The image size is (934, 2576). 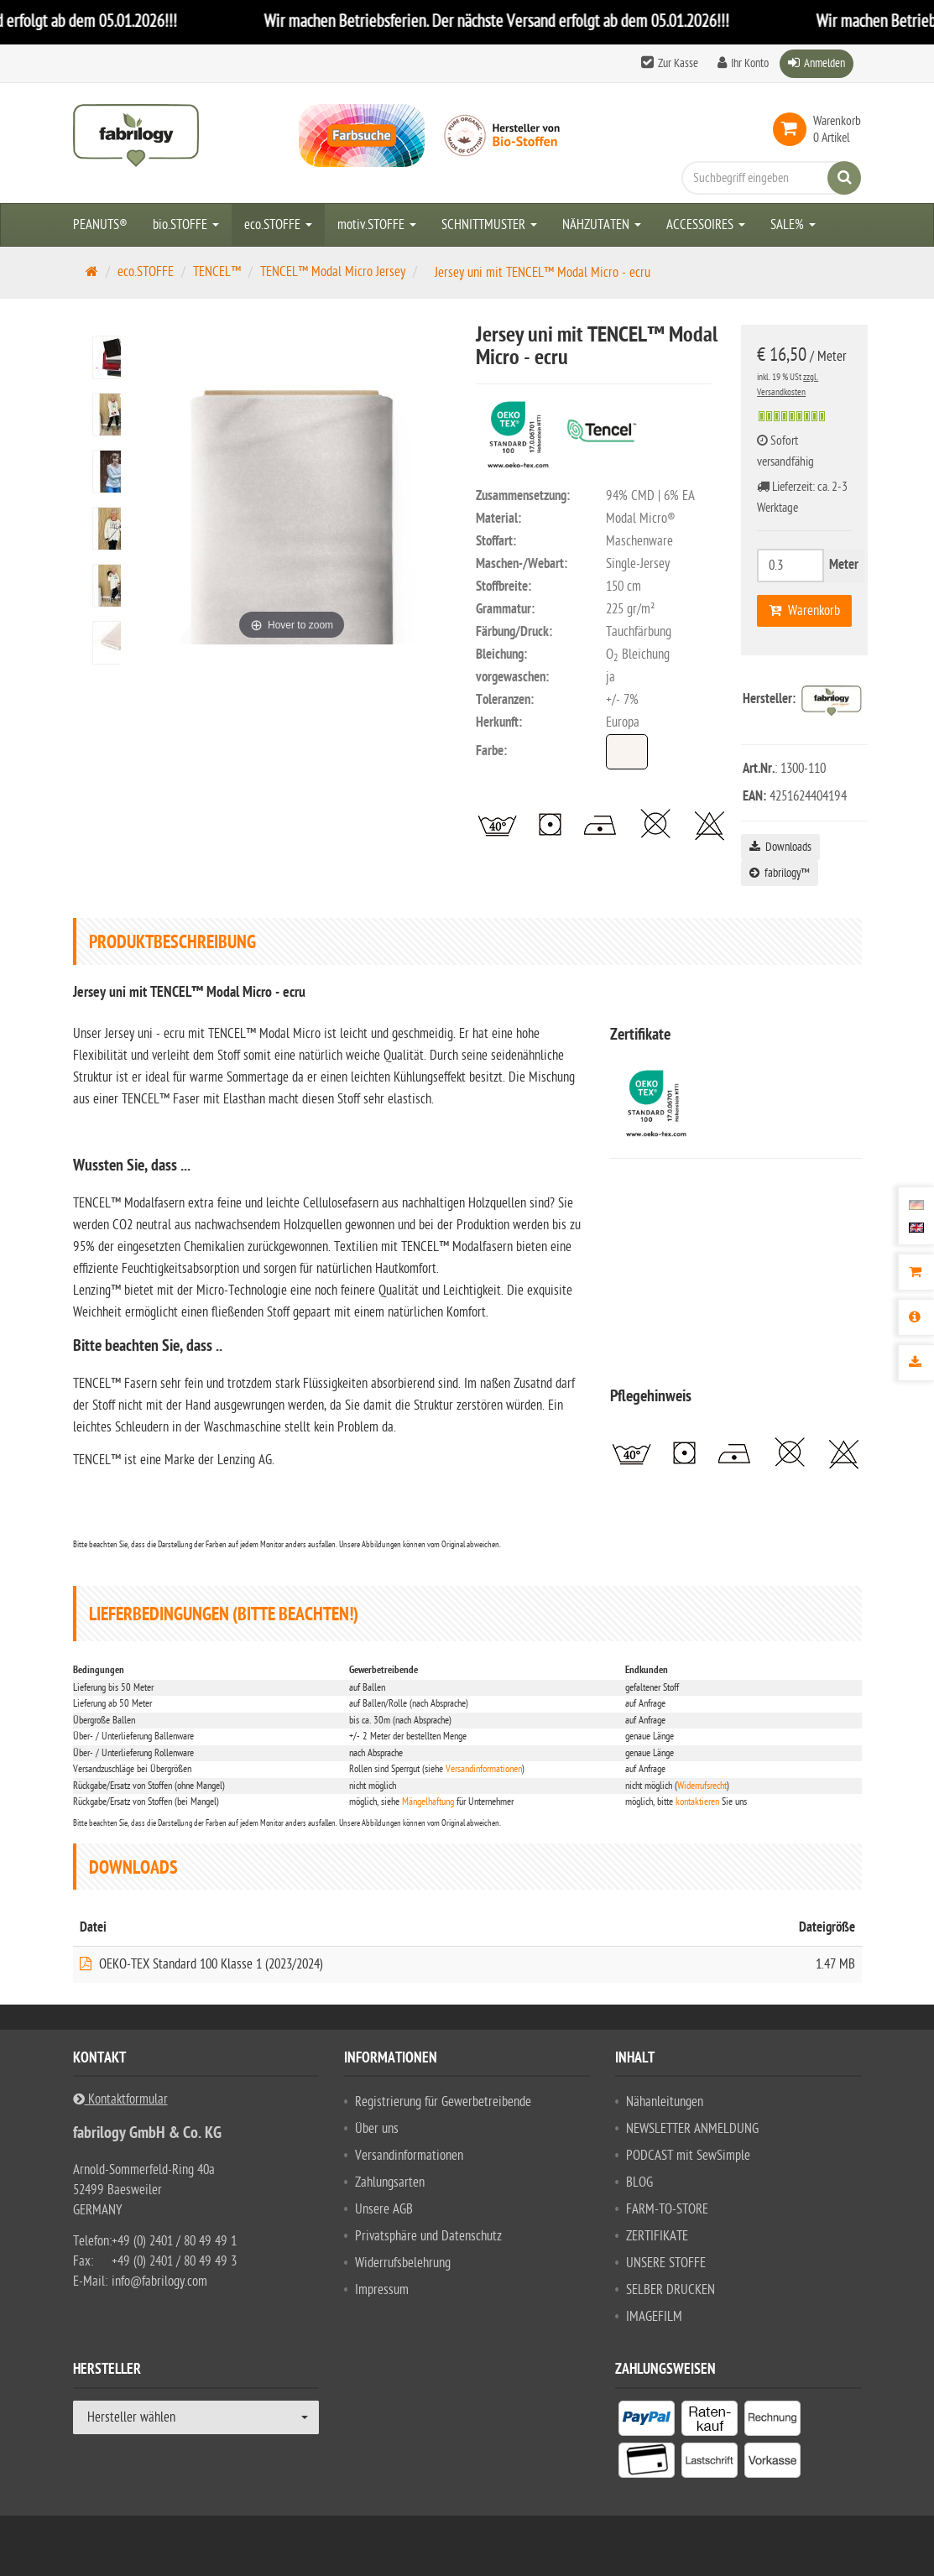 I want to click on bio.STOFFE, so click(x=186, y=224).